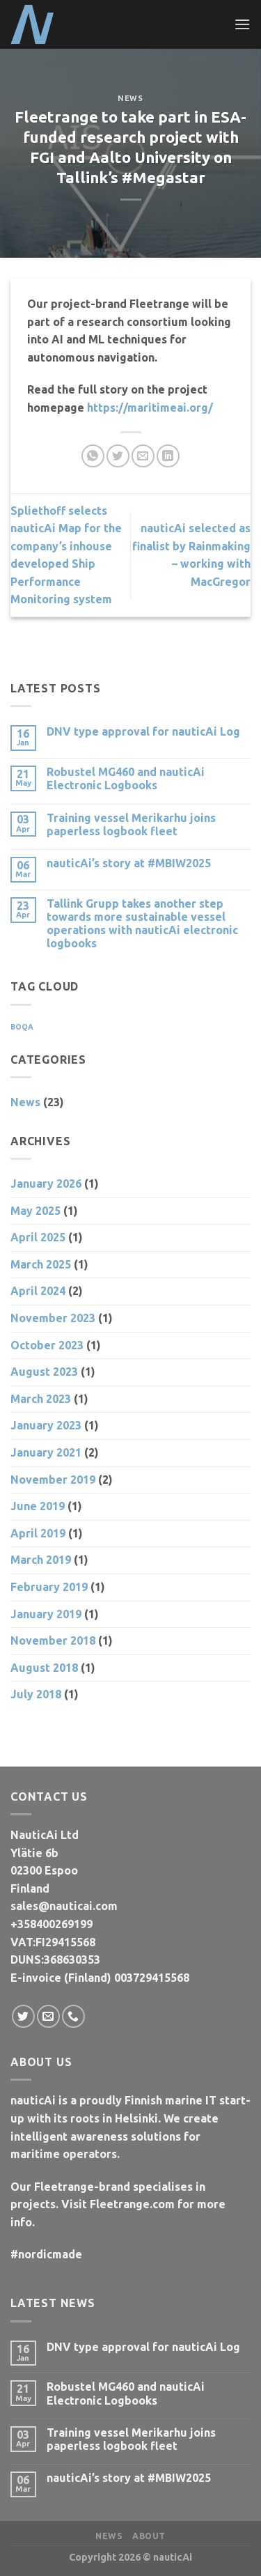 The height and width of the screenshot is (2576, 261). I want to click on [Send us an email], so click(48, 2016).